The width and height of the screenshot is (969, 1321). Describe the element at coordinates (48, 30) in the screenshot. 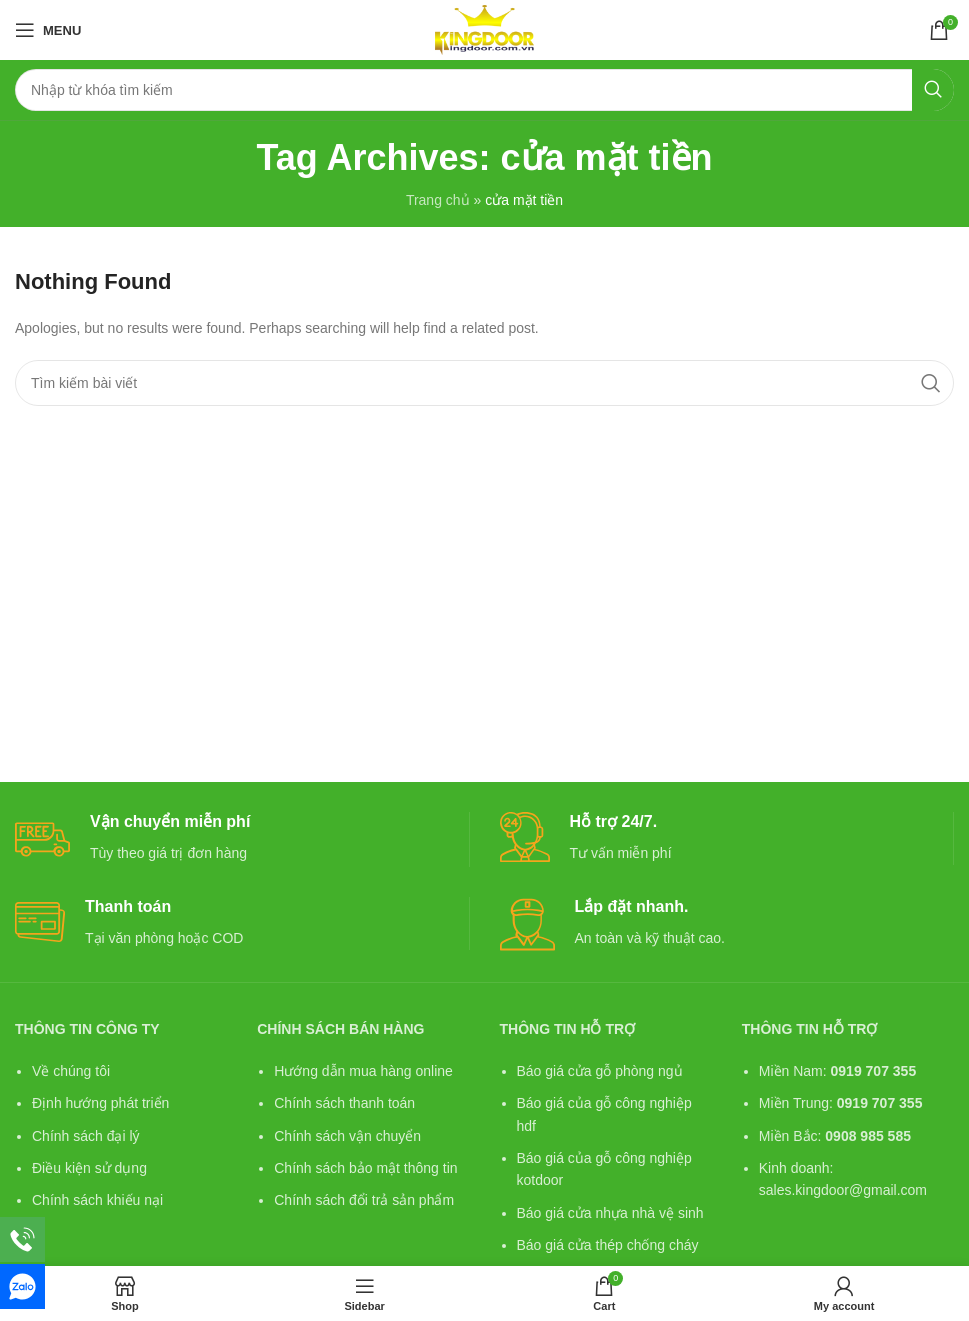

I see `[Open mobile menu]` at that location.